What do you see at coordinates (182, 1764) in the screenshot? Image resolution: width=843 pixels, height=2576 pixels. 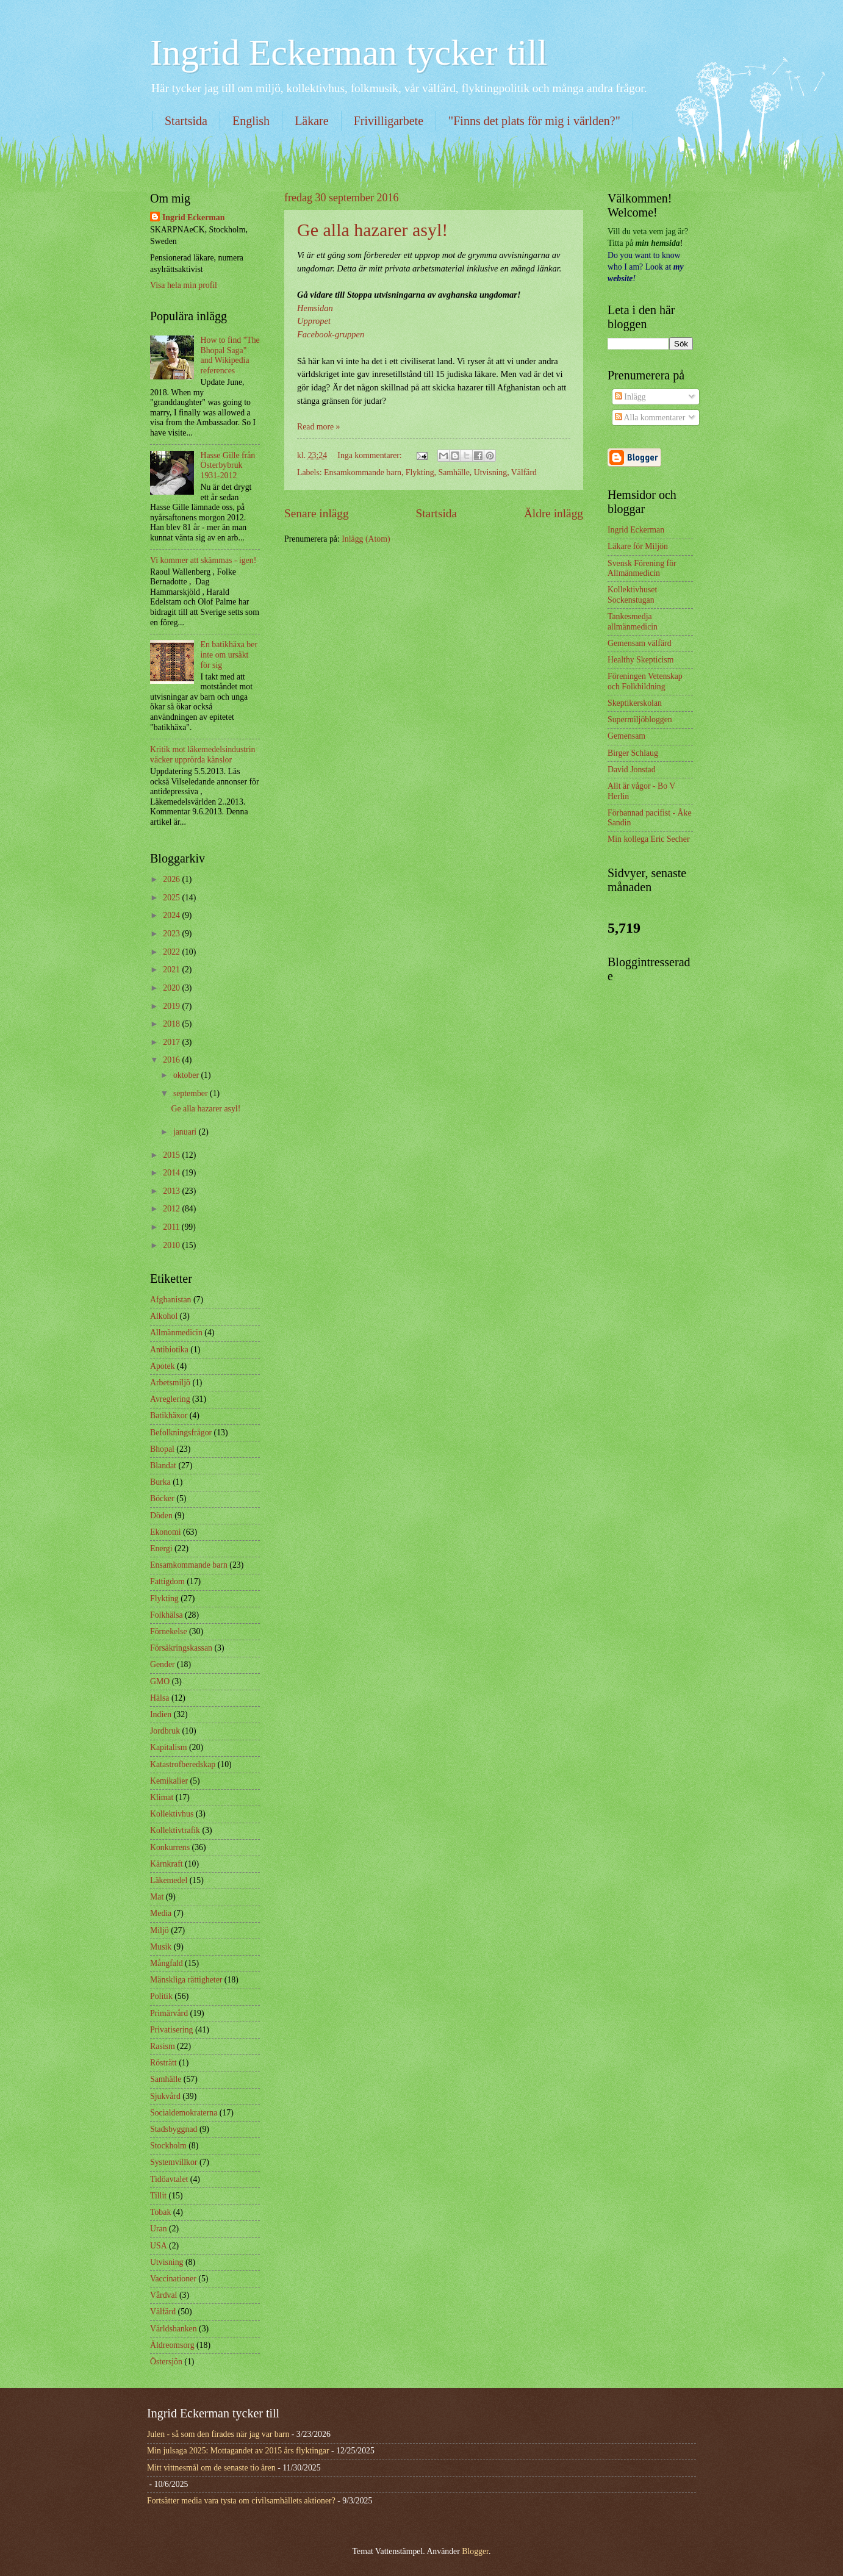 I see `Katastrofberedskap` at bounding box center [182, 1764].